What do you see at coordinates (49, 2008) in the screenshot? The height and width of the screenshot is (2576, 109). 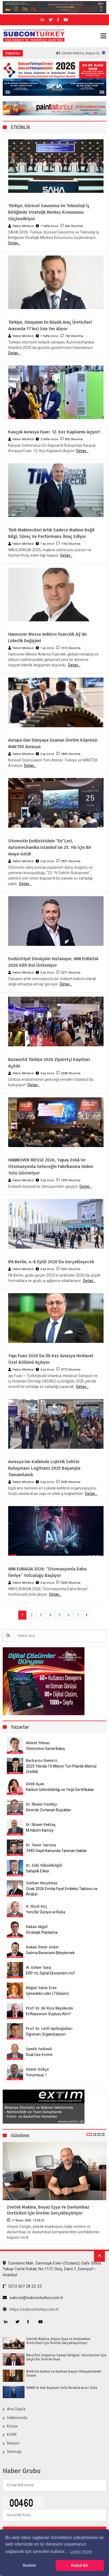 I see `Prof. Dr. Ali Rıza Büyükuslu` at bounding box center [49, 2008].